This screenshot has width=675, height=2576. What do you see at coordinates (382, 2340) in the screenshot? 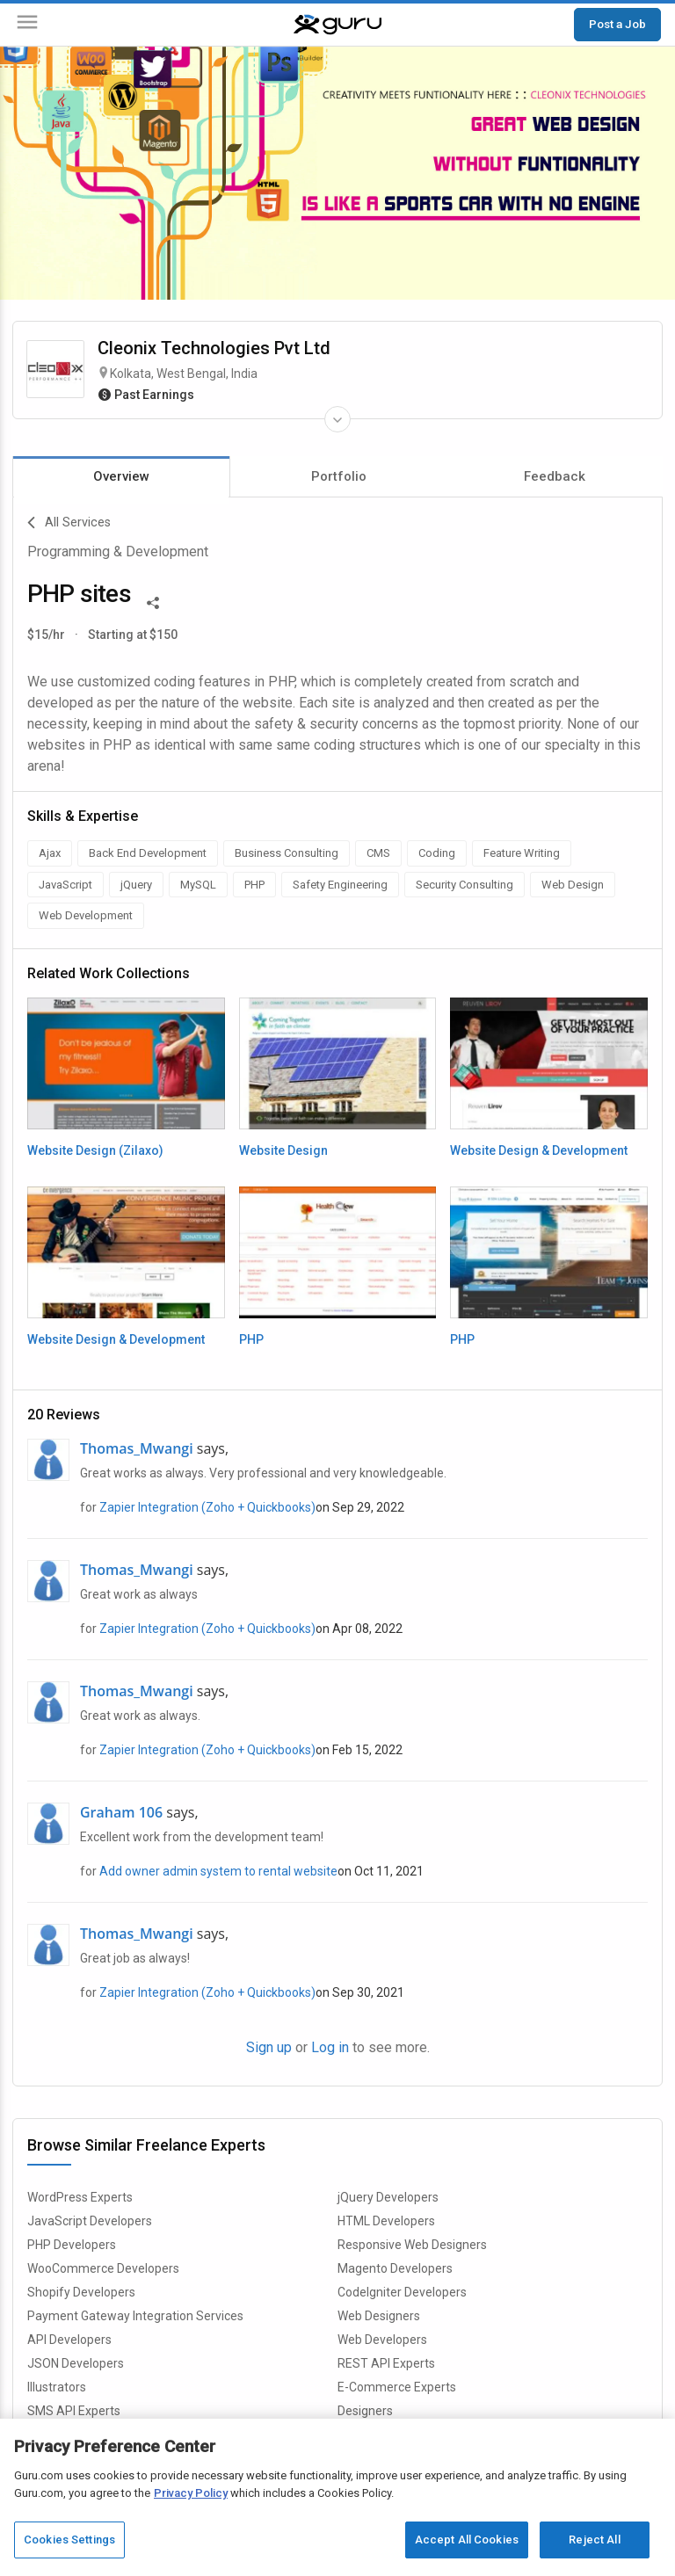
I see `Web Developers` at bounding box center [382, 2340].